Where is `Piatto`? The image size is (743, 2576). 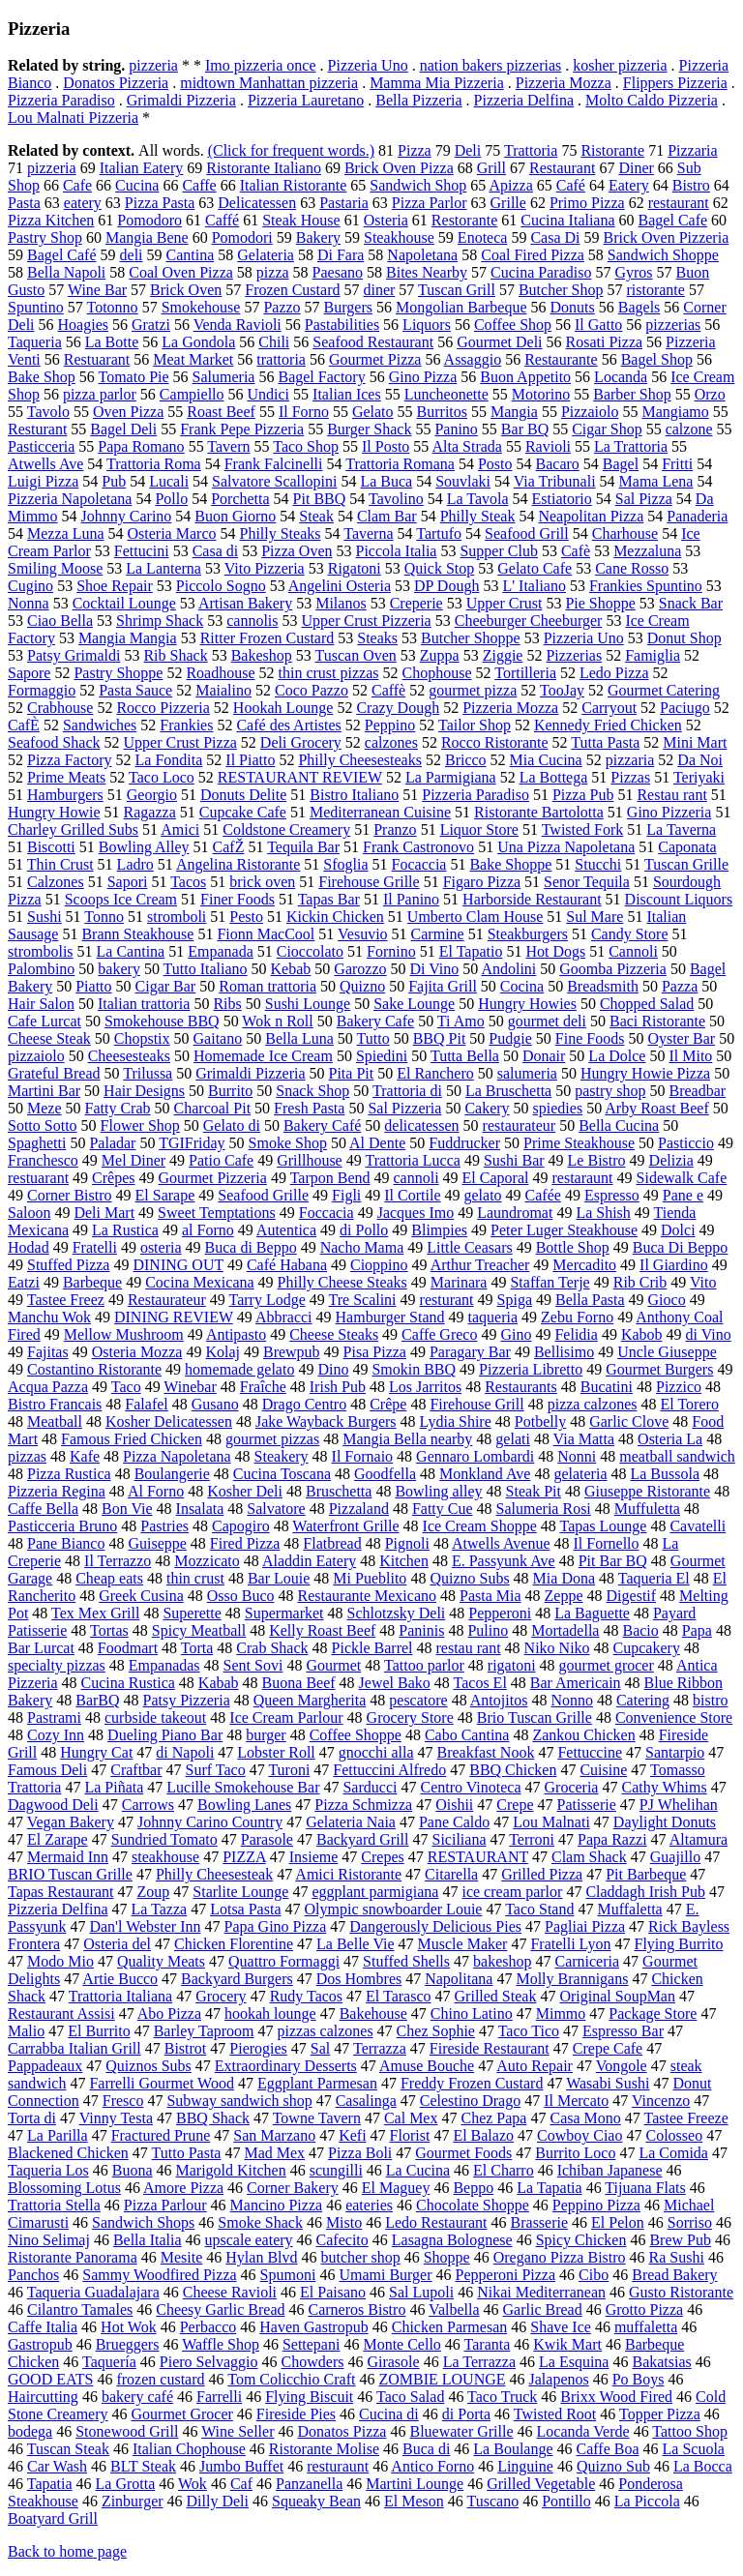 Piatto is located at coordinates (93, 986).